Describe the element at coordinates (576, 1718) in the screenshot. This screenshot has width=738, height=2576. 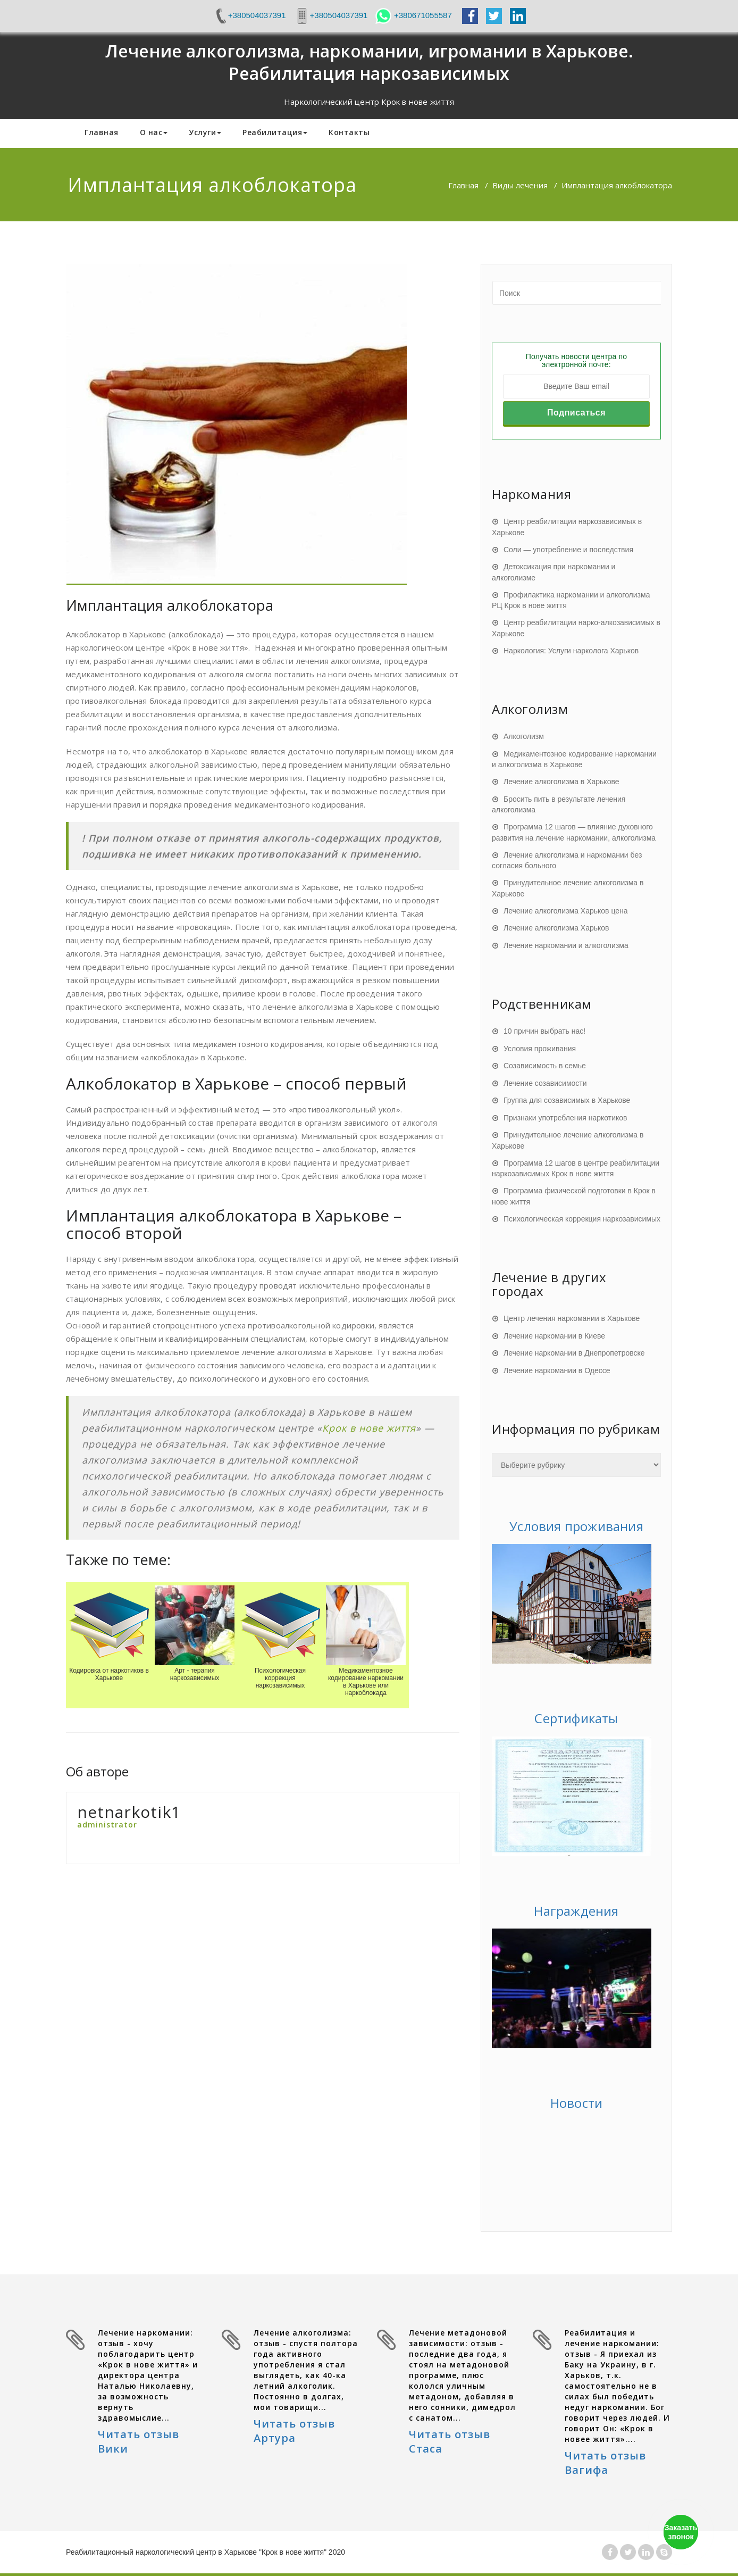
I see `Сертификаты` at that location.